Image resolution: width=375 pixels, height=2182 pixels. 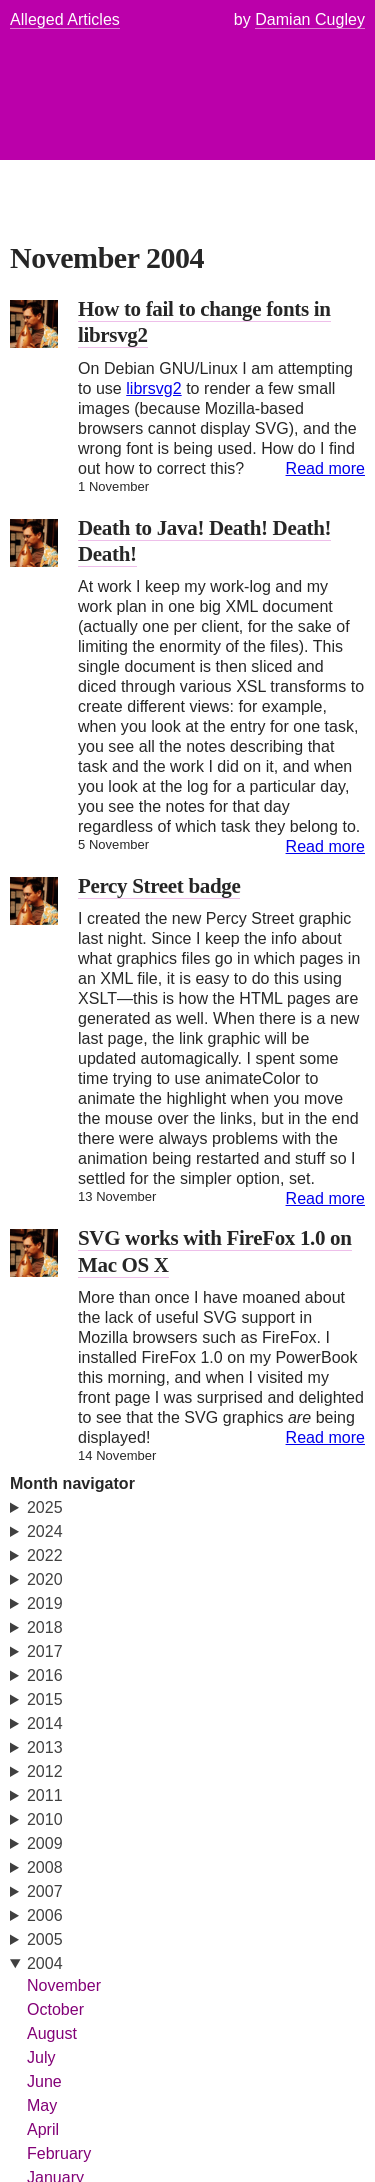 I want to click on 2019, so click(x=45, y=1603).